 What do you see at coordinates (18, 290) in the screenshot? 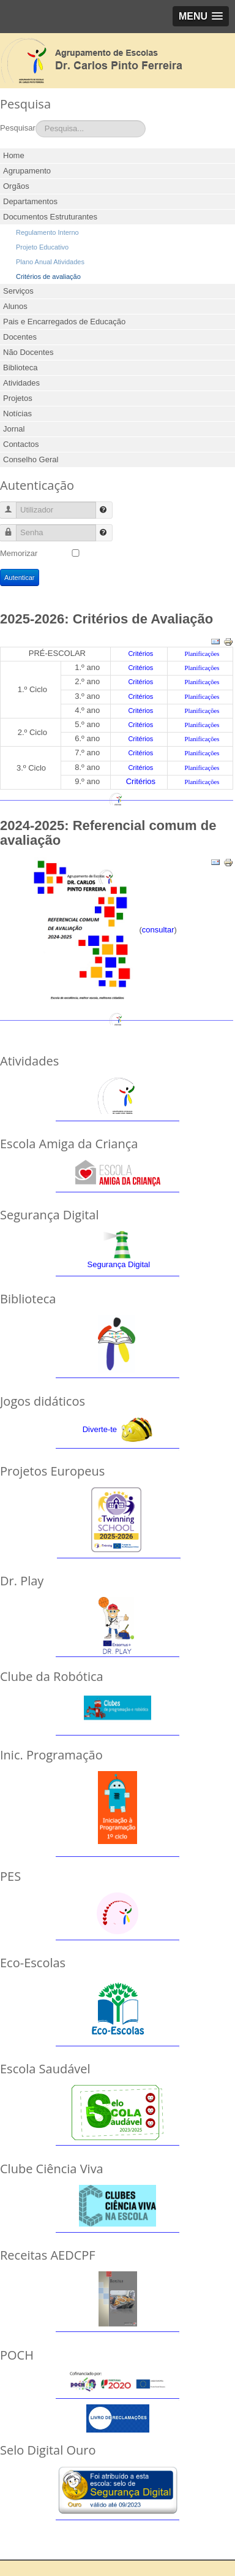
I see `Serviços` at bounding box center [18, 290].